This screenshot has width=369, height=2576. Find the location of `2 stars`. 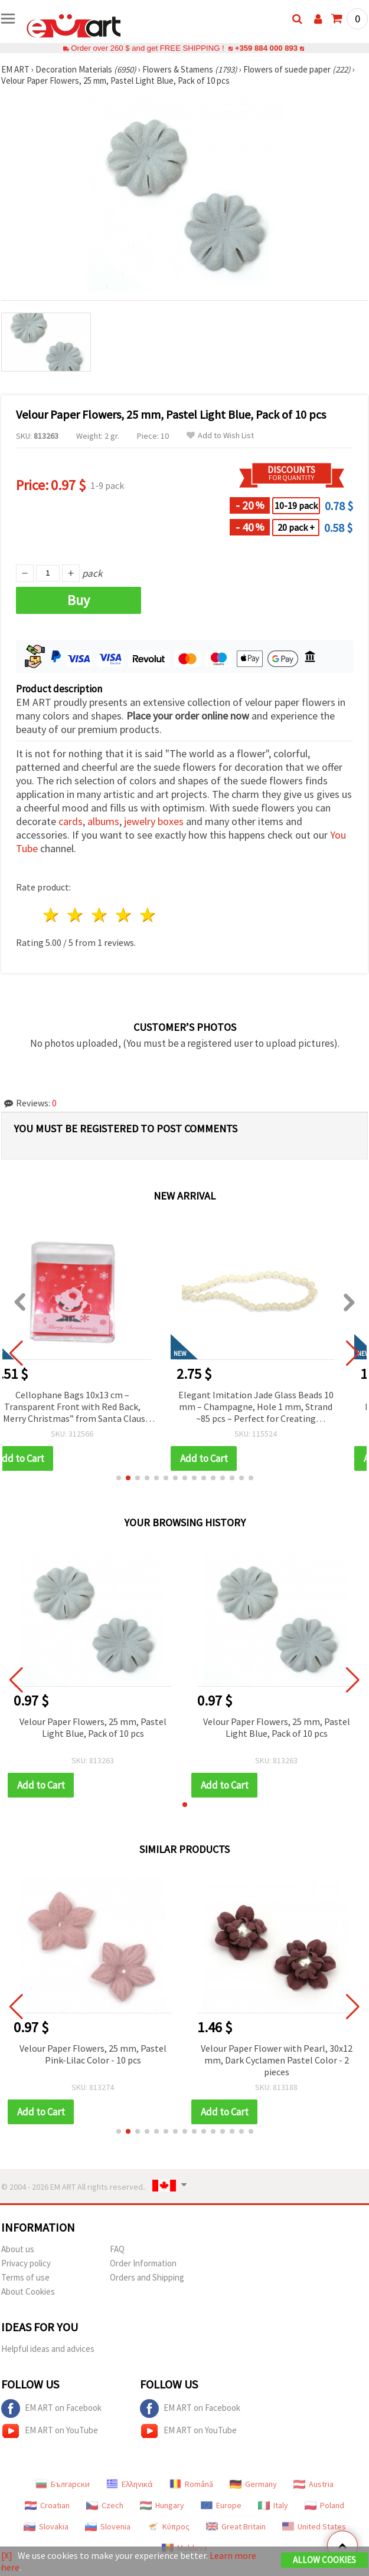

2 stars is located at coordinates (76, 915).